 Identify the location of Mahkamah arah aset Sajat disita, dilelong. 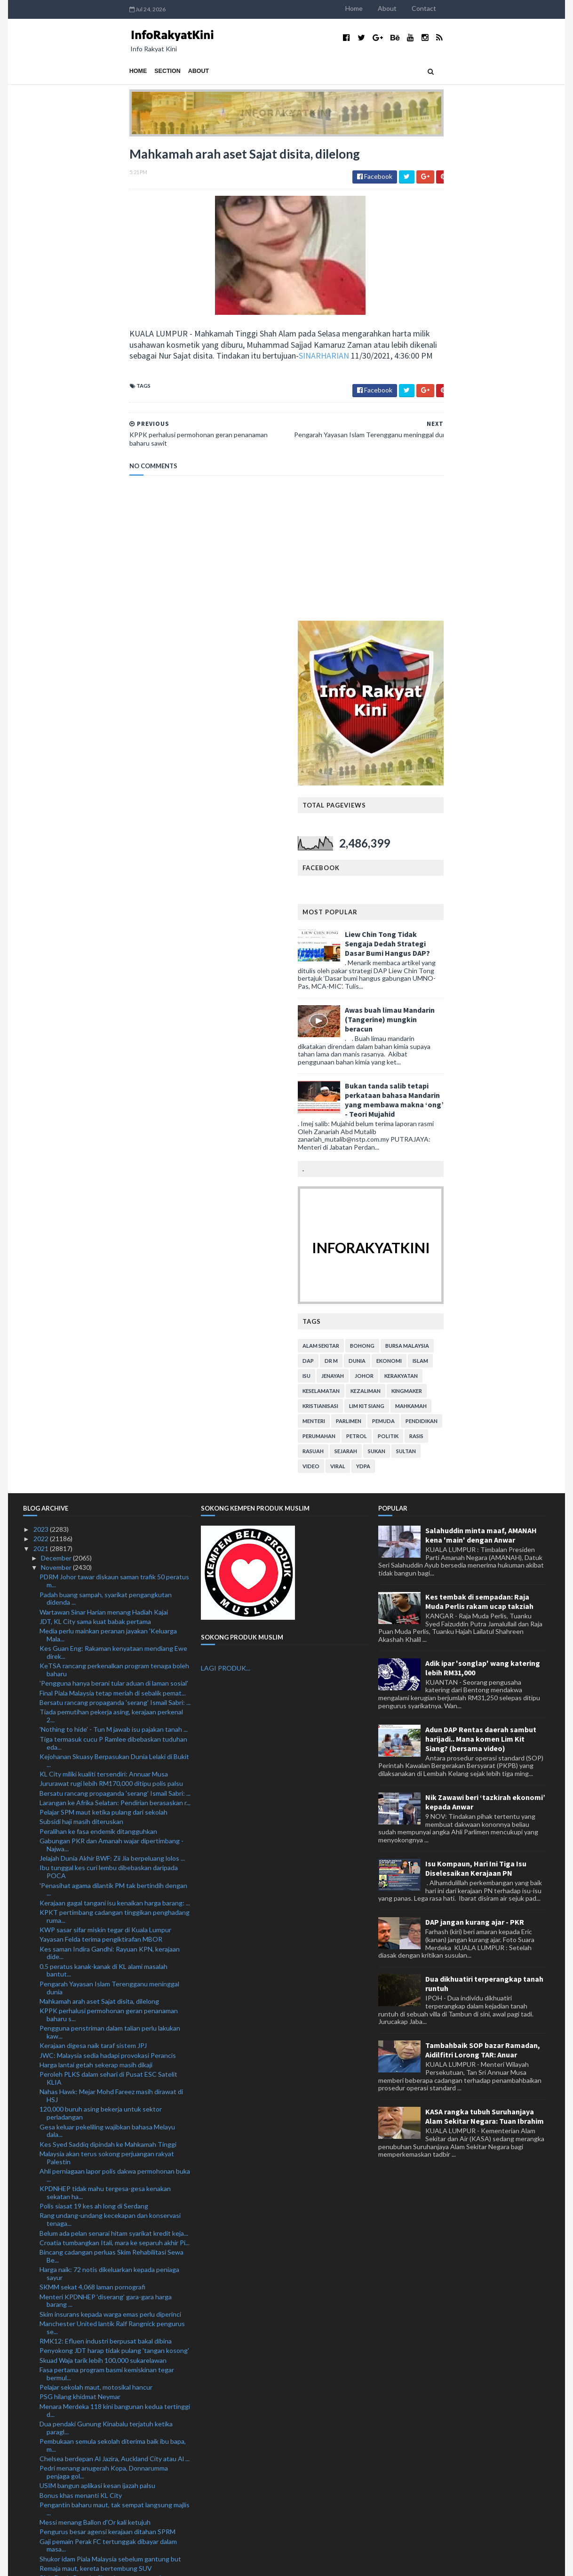
(99, 1526).